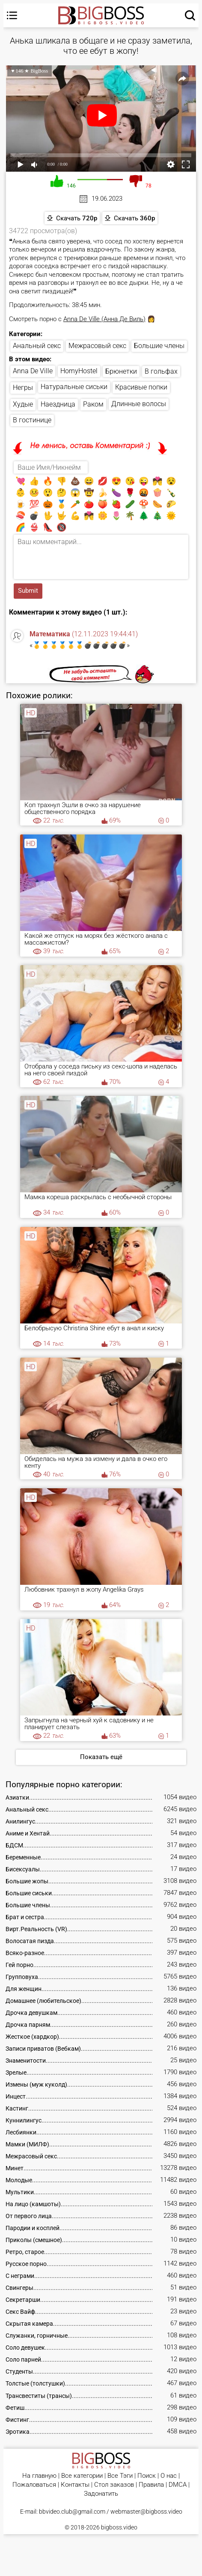  Describe the element at coordinates (168, 2475) in the screenshot. I see `О нас` at that location.